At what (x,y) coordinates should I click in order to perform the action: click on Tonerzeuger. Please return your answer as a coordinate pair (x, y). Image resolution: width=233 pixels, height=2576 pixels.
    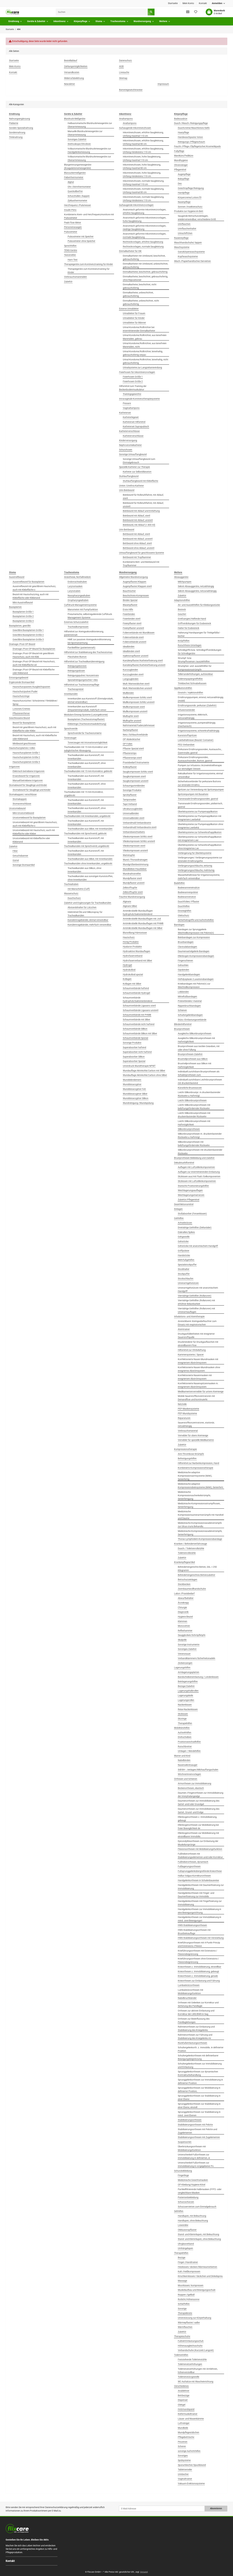
    Looking at the image, I should click on (70, 738).